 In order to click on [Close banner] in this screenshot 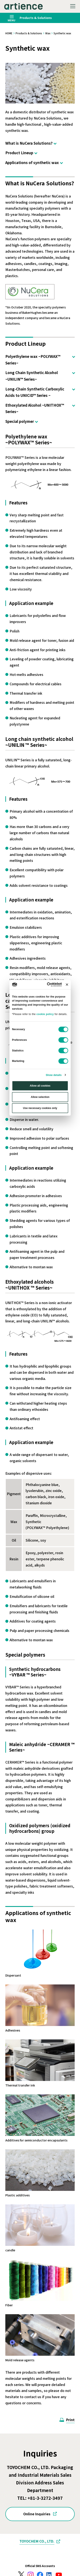, I will do `click(67, 984)`.